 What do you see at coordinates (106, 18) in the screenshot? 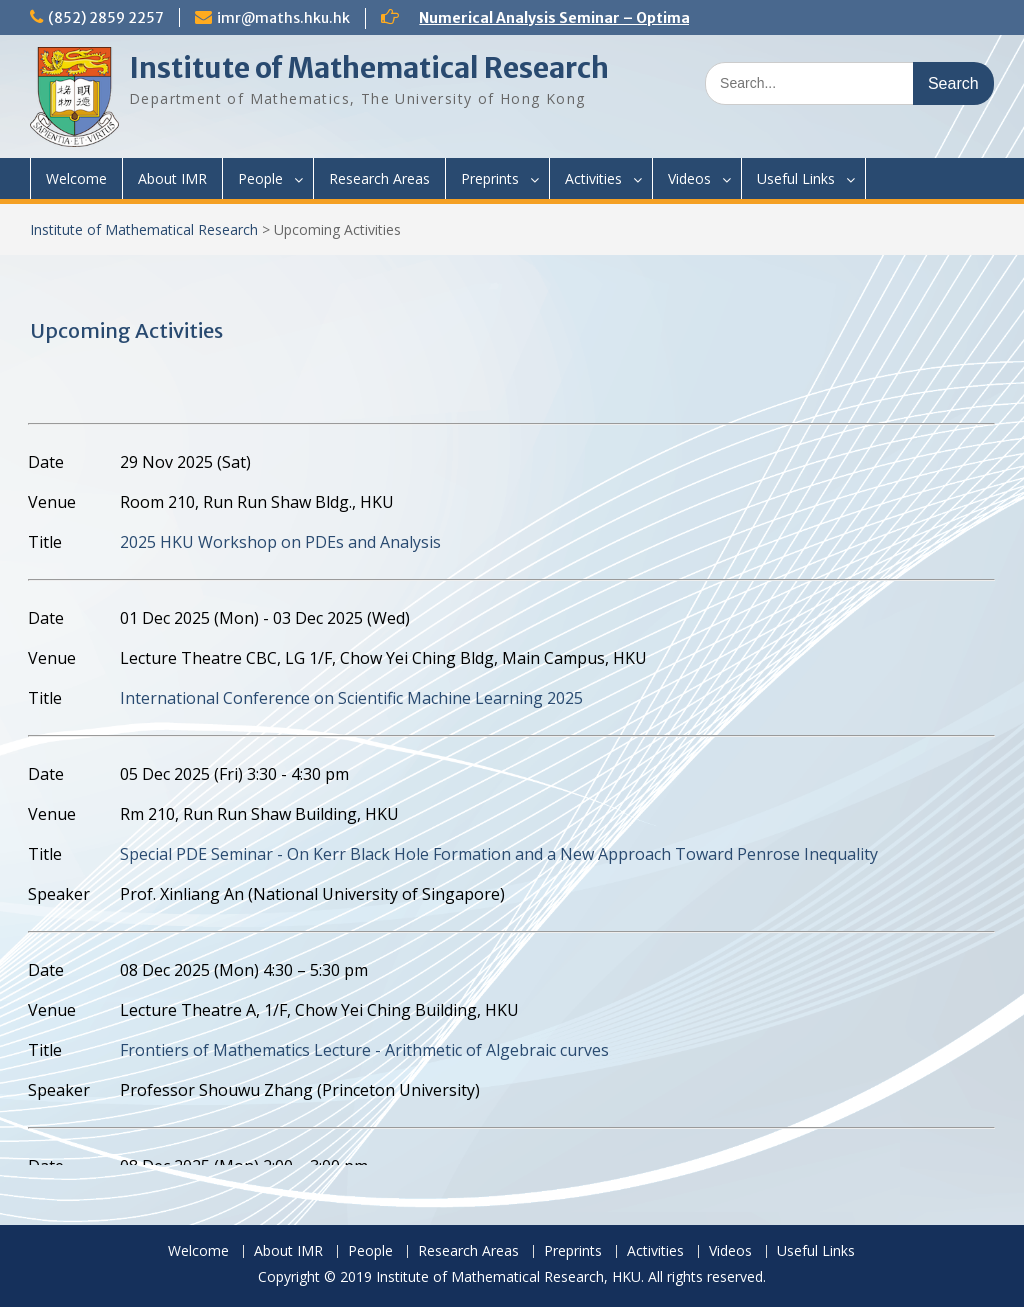
I see `(852) 2859 2257` at bounding box center [106, 18].